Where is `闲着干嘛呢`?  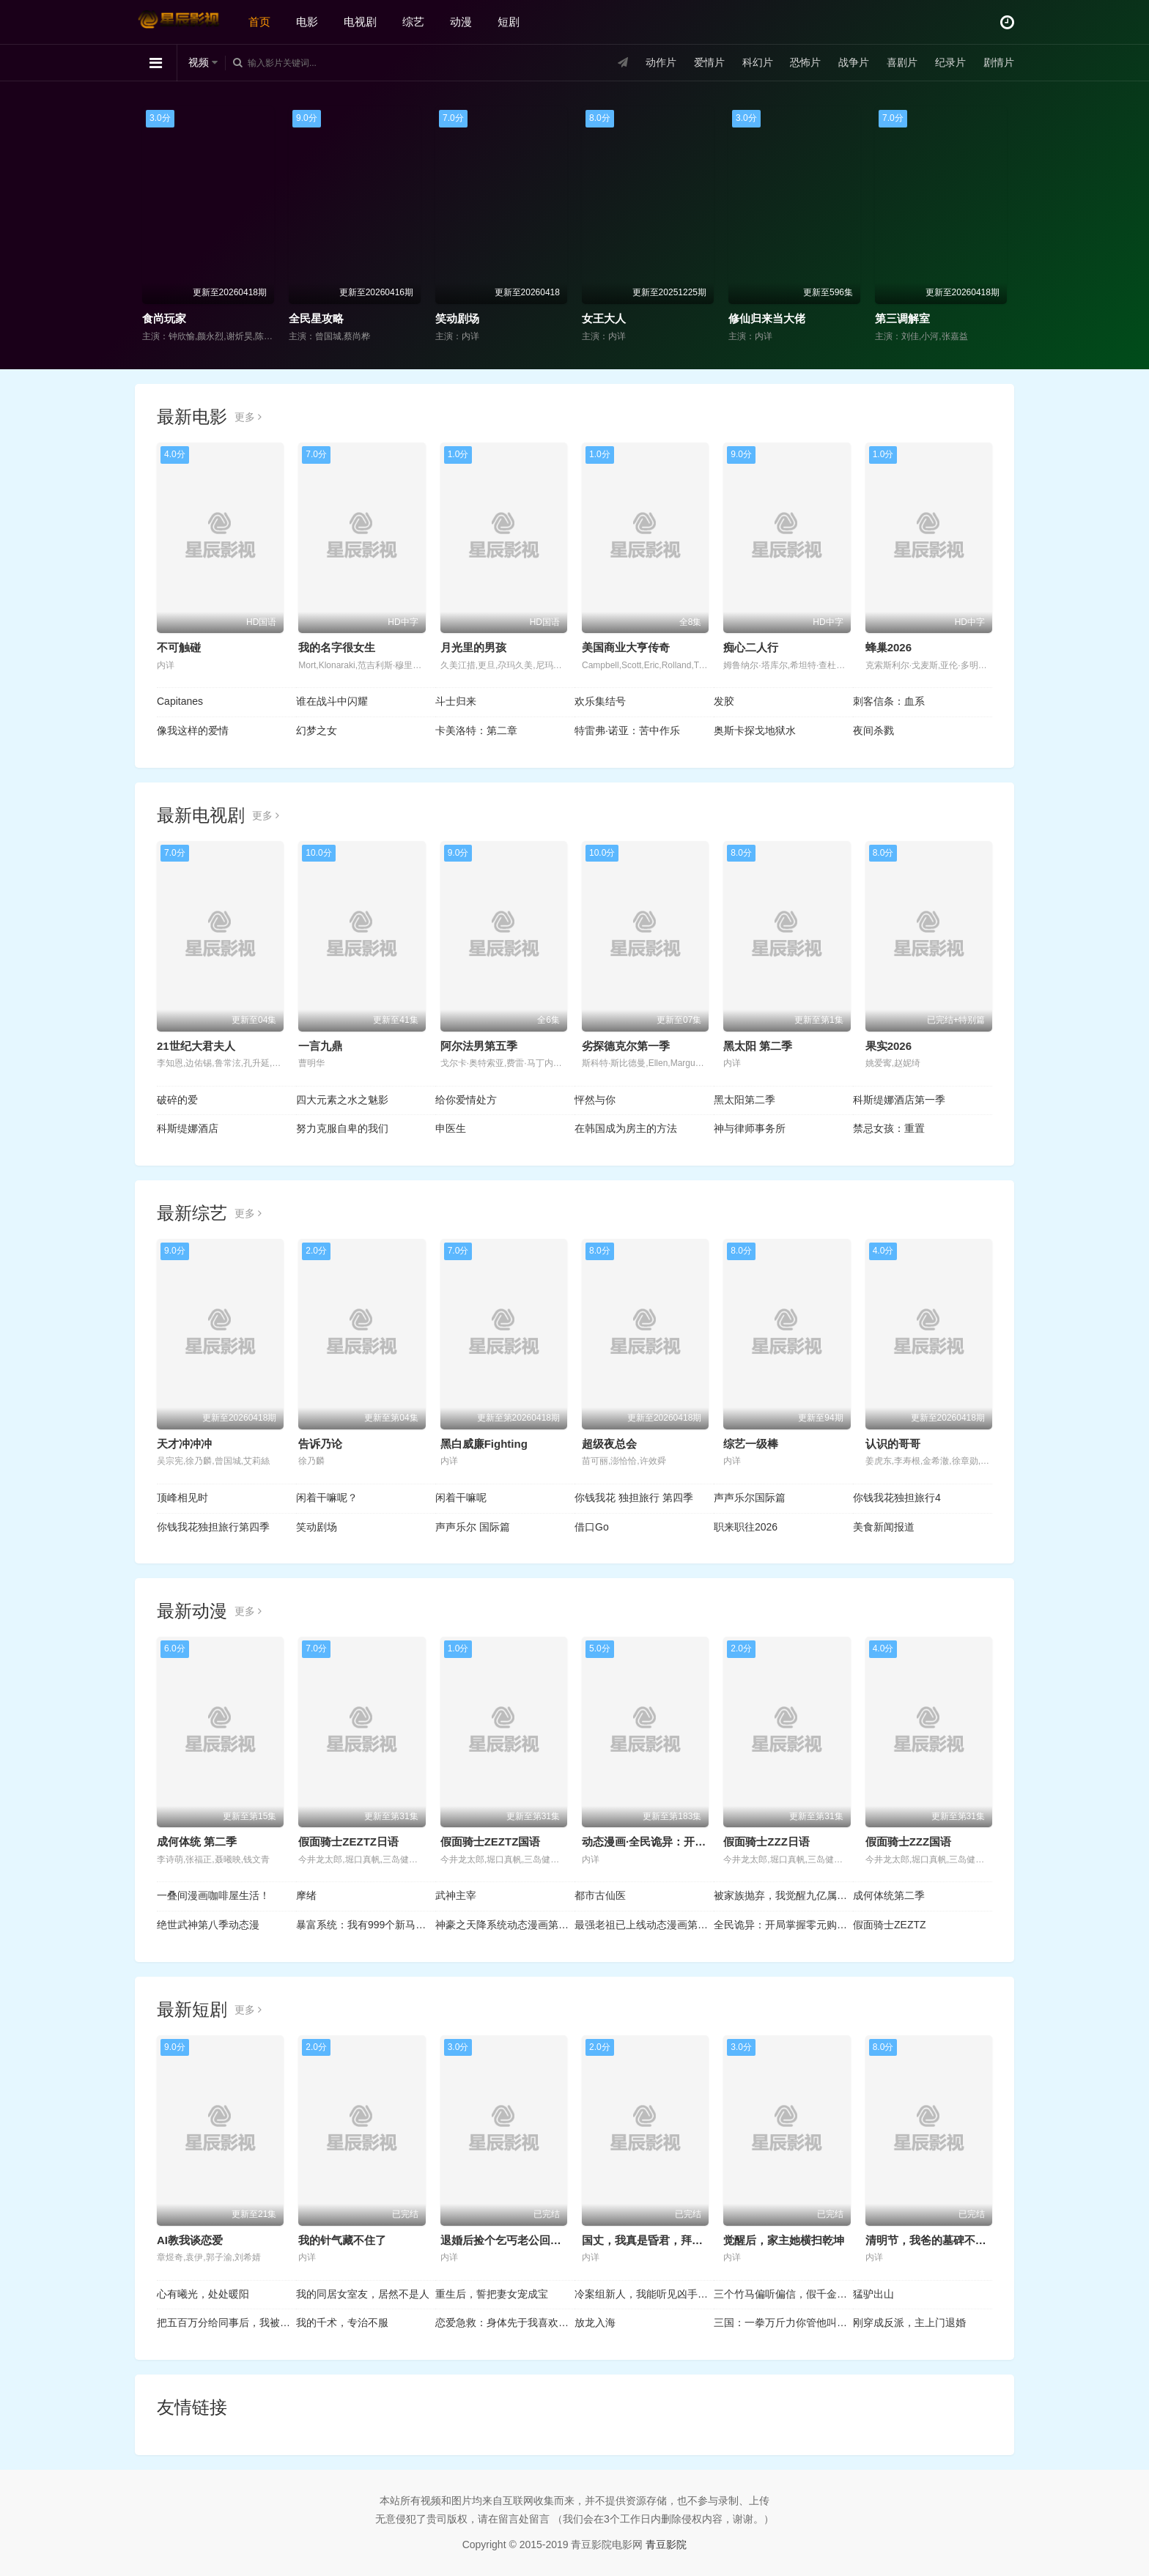 闲着干嘛呢 is located at coordinates (461, 1497).